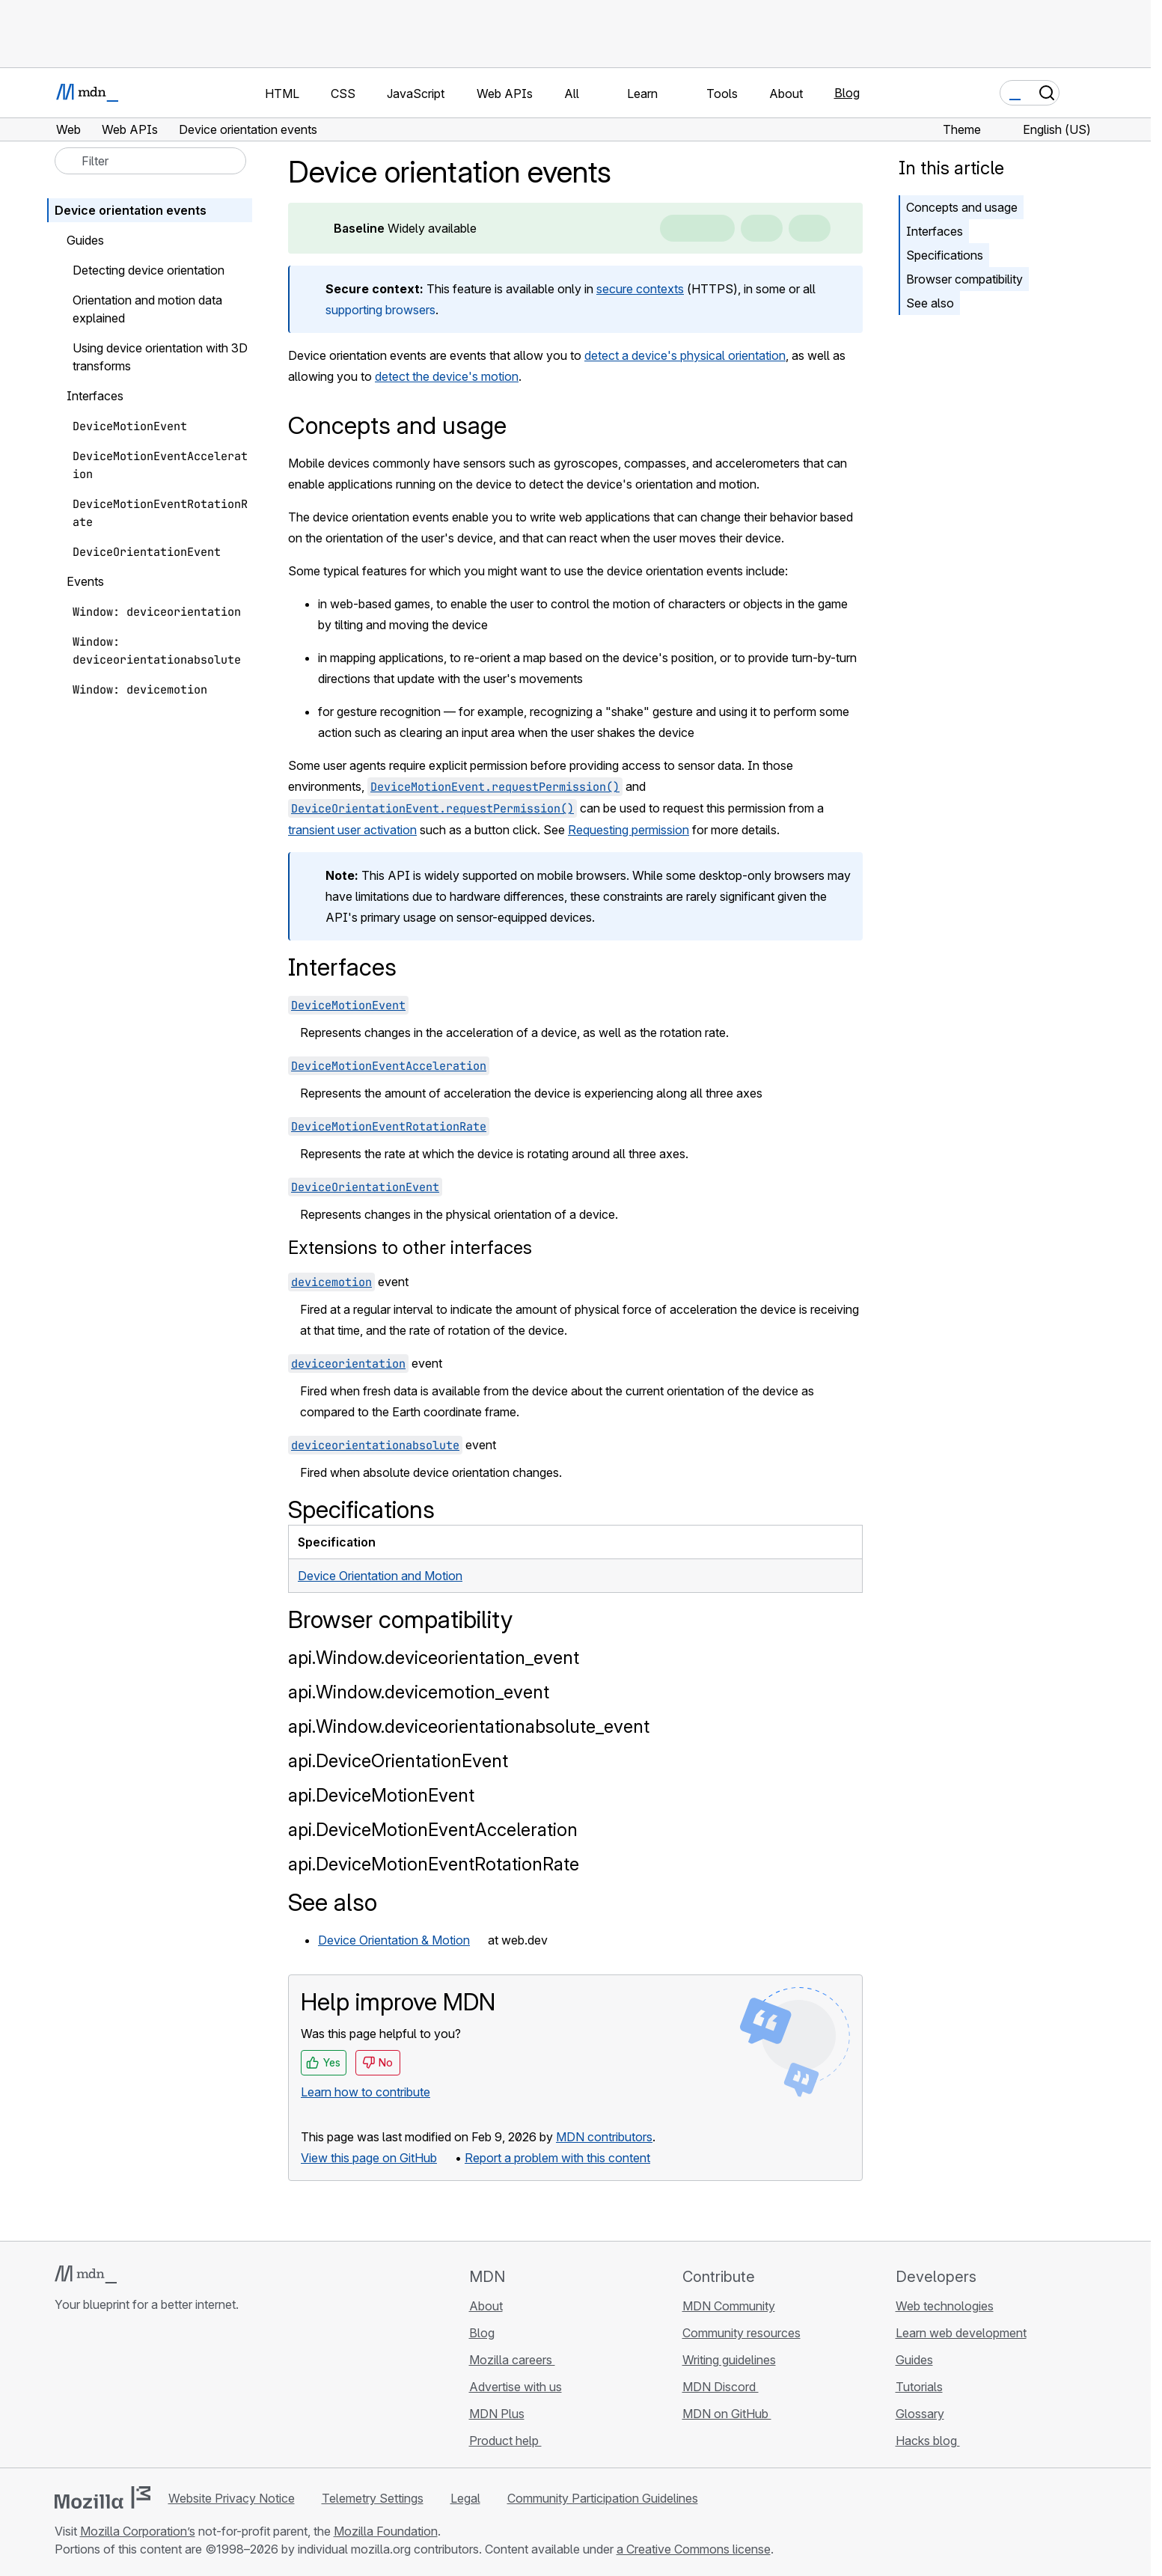  Describe the element at coordinates (447, 376) in the screenshot. I see `detect the device's motion` at that location.